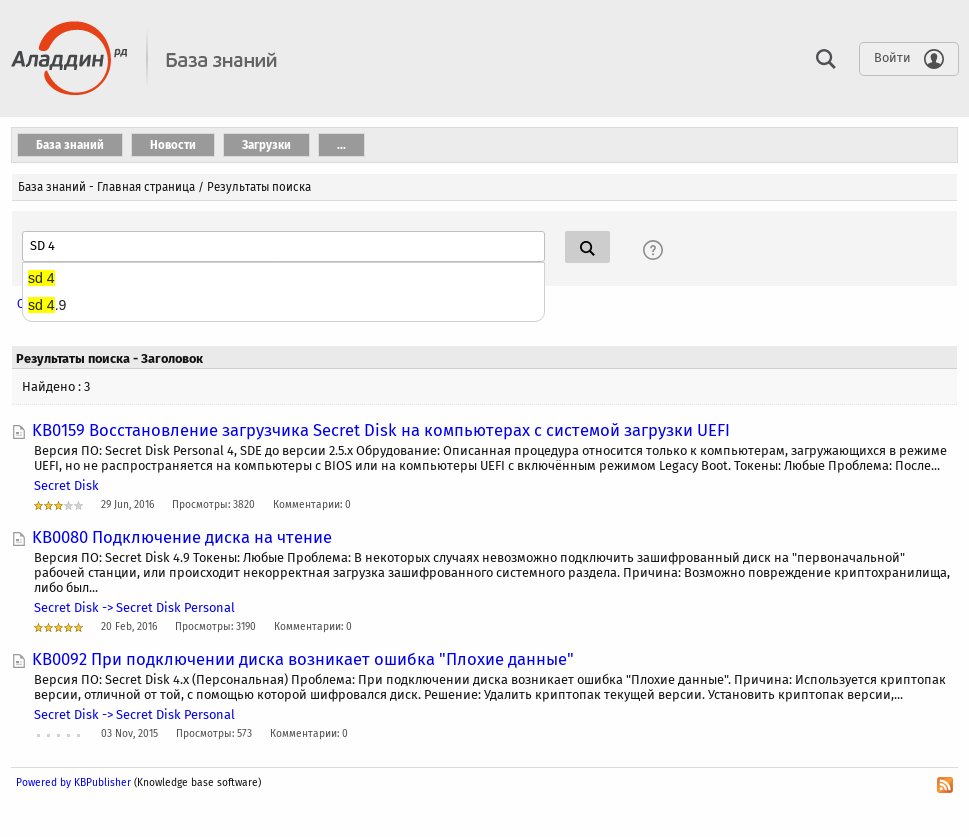 The width and height of the screenshot is (969, 837). What do you see at coordinates (303, 659) in the screenshot?
I see `KB0092 При подключении диска возникает ошибка "Плохие данные"` at bounding box center [303, 659].